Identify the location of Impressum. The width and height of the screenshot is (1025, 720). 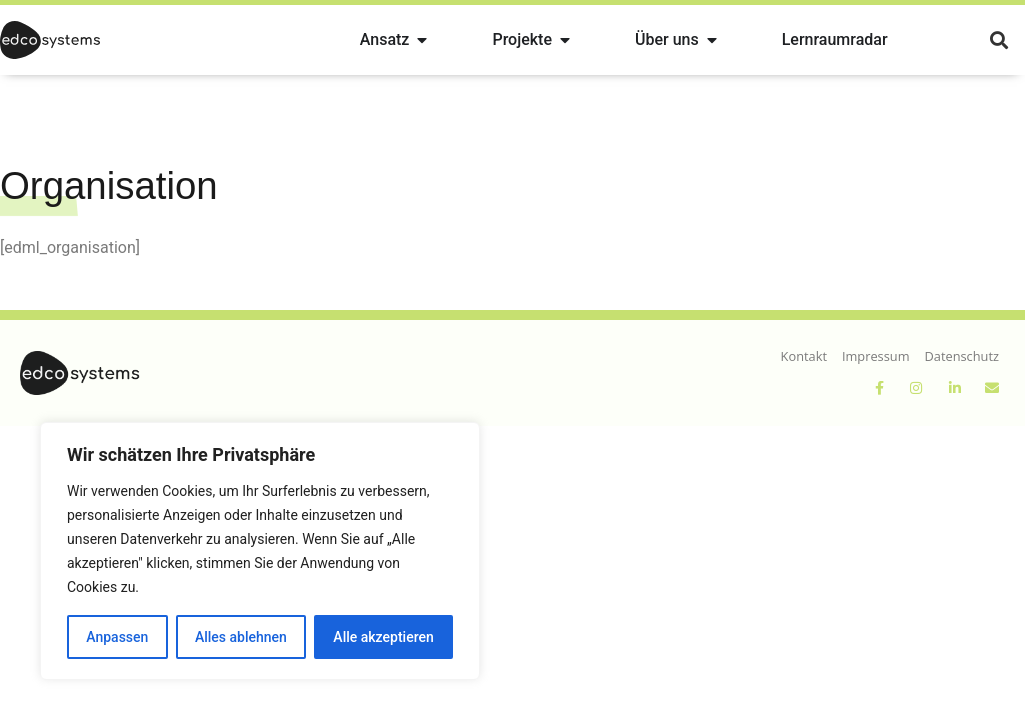
(876, 356).